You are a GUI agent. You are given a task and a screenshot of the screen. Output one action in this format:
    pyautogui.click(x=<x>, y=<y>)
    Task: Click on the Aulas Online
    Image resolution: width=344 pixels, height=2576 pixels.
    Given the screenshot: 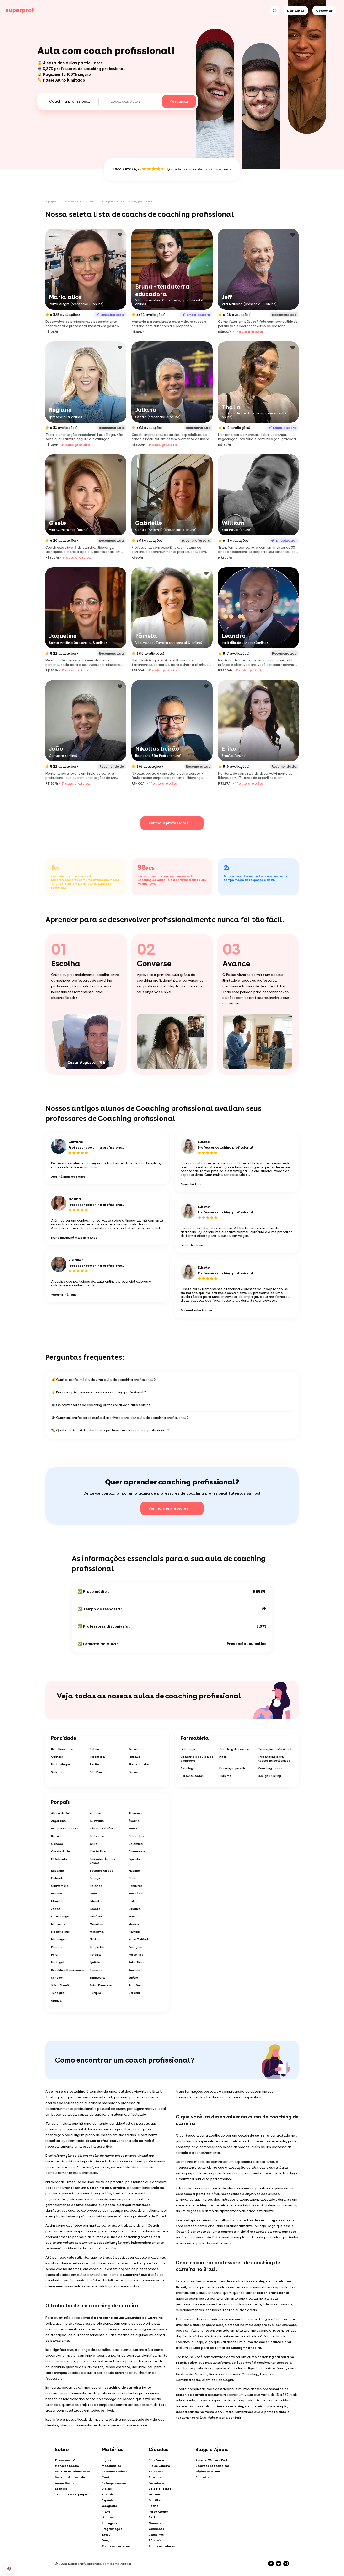 What is the action you would take?
    pyautogui.click(x=64, y=2483)
    